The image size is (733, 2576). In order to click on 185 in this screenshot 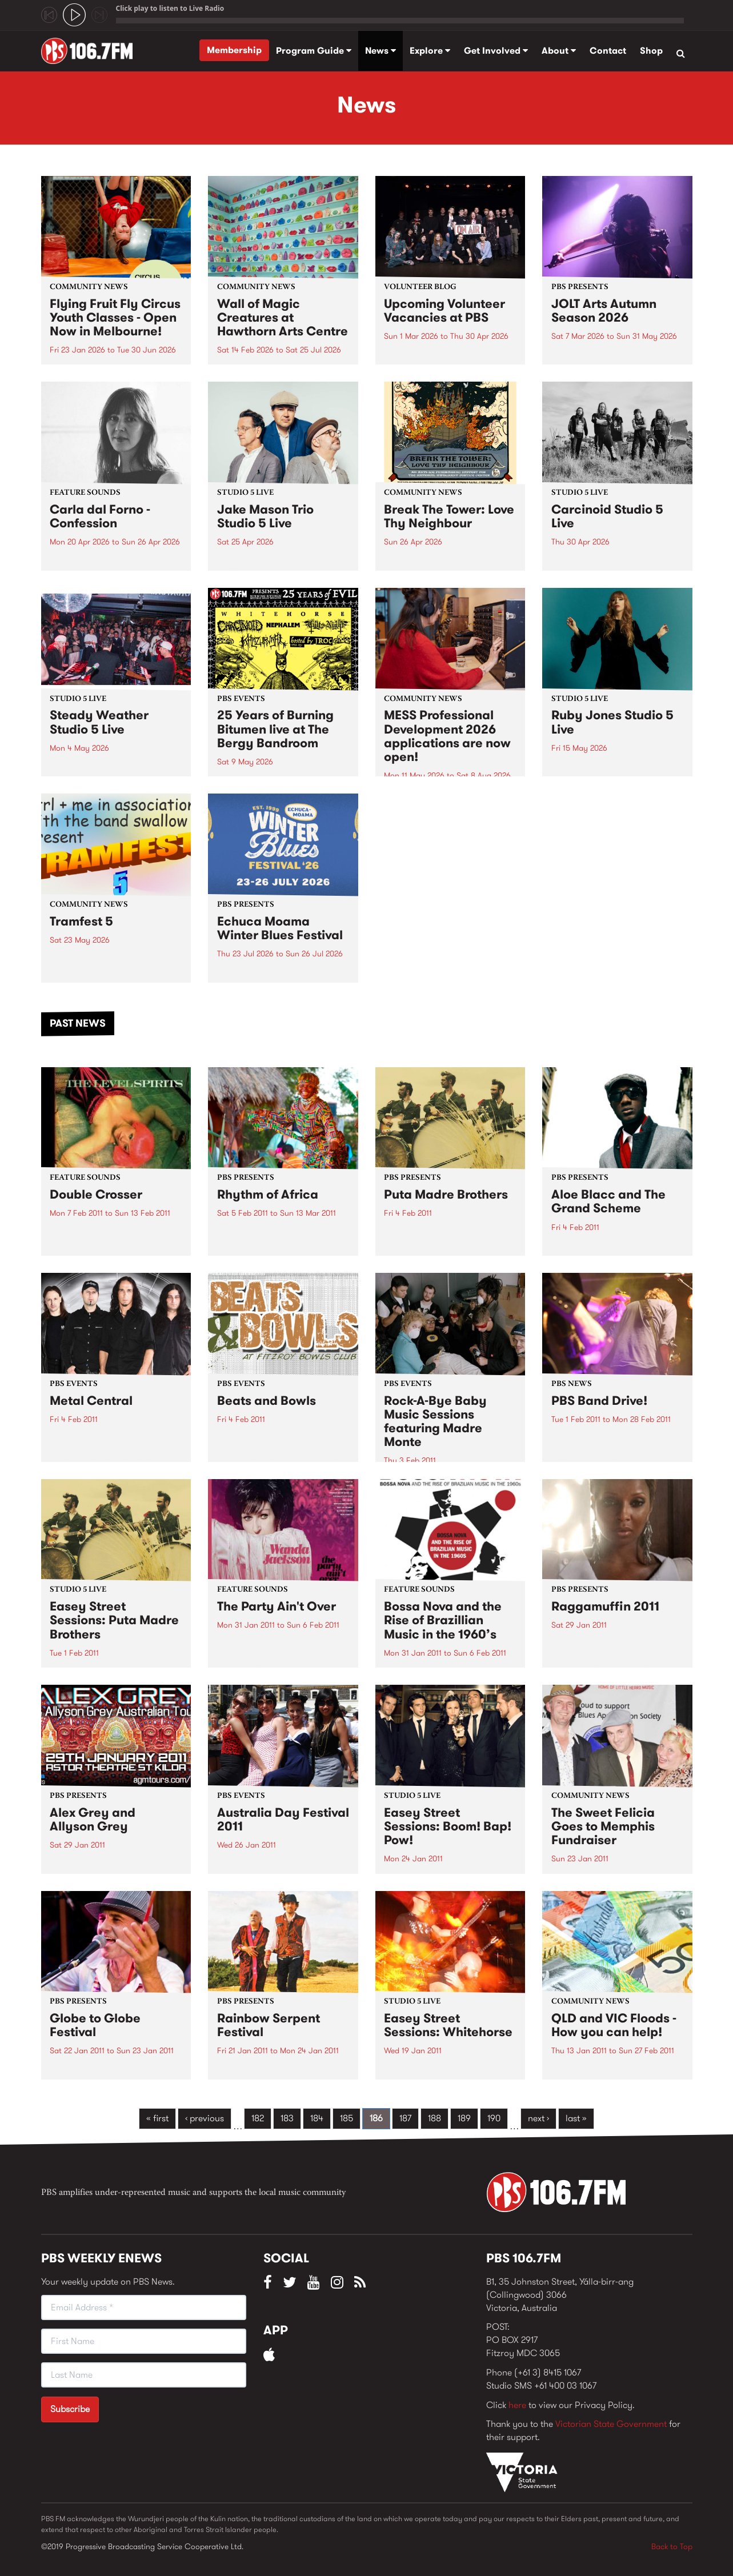, I will do `click(346, 2118)`.